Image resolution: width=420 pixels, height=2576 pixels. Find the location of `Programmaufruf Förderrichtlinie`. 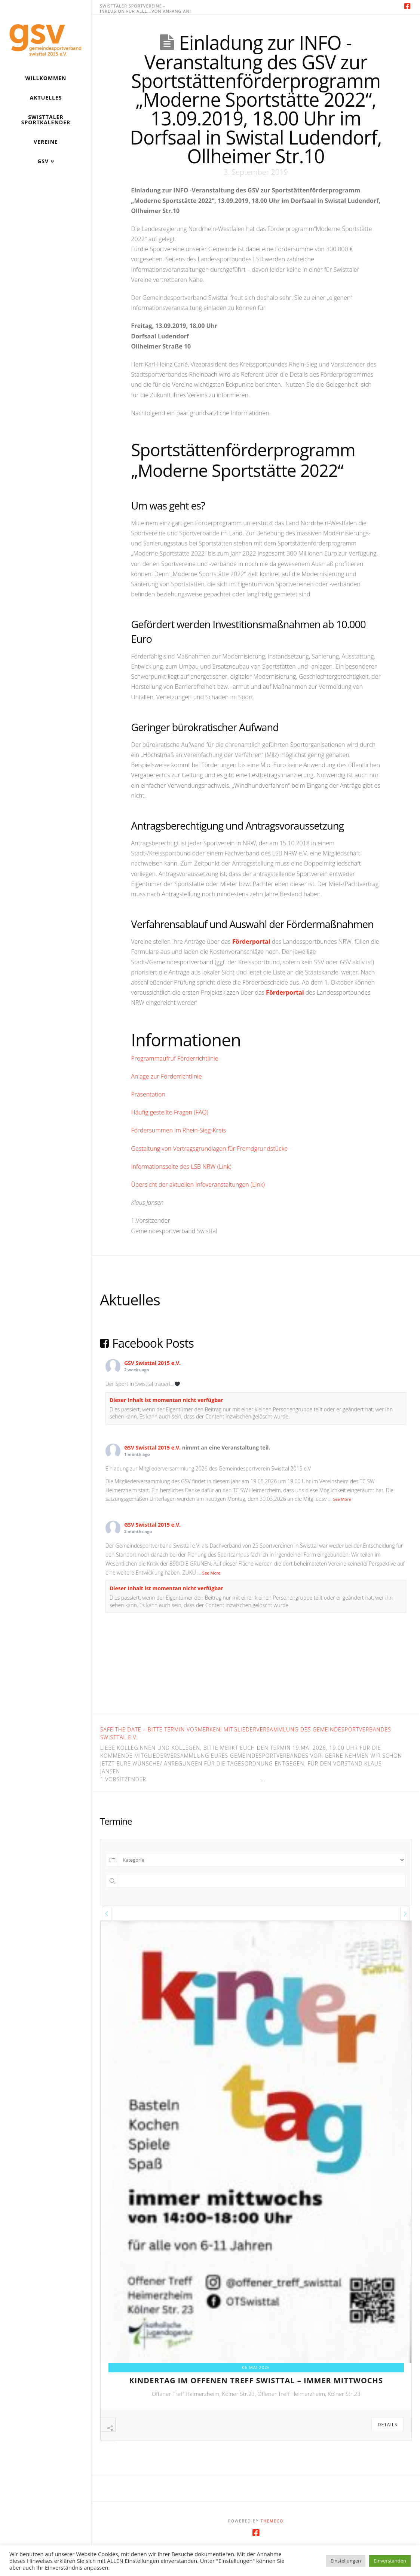

Programmaufruf Förderrichtlinie is located at coordinates (174, 1058).